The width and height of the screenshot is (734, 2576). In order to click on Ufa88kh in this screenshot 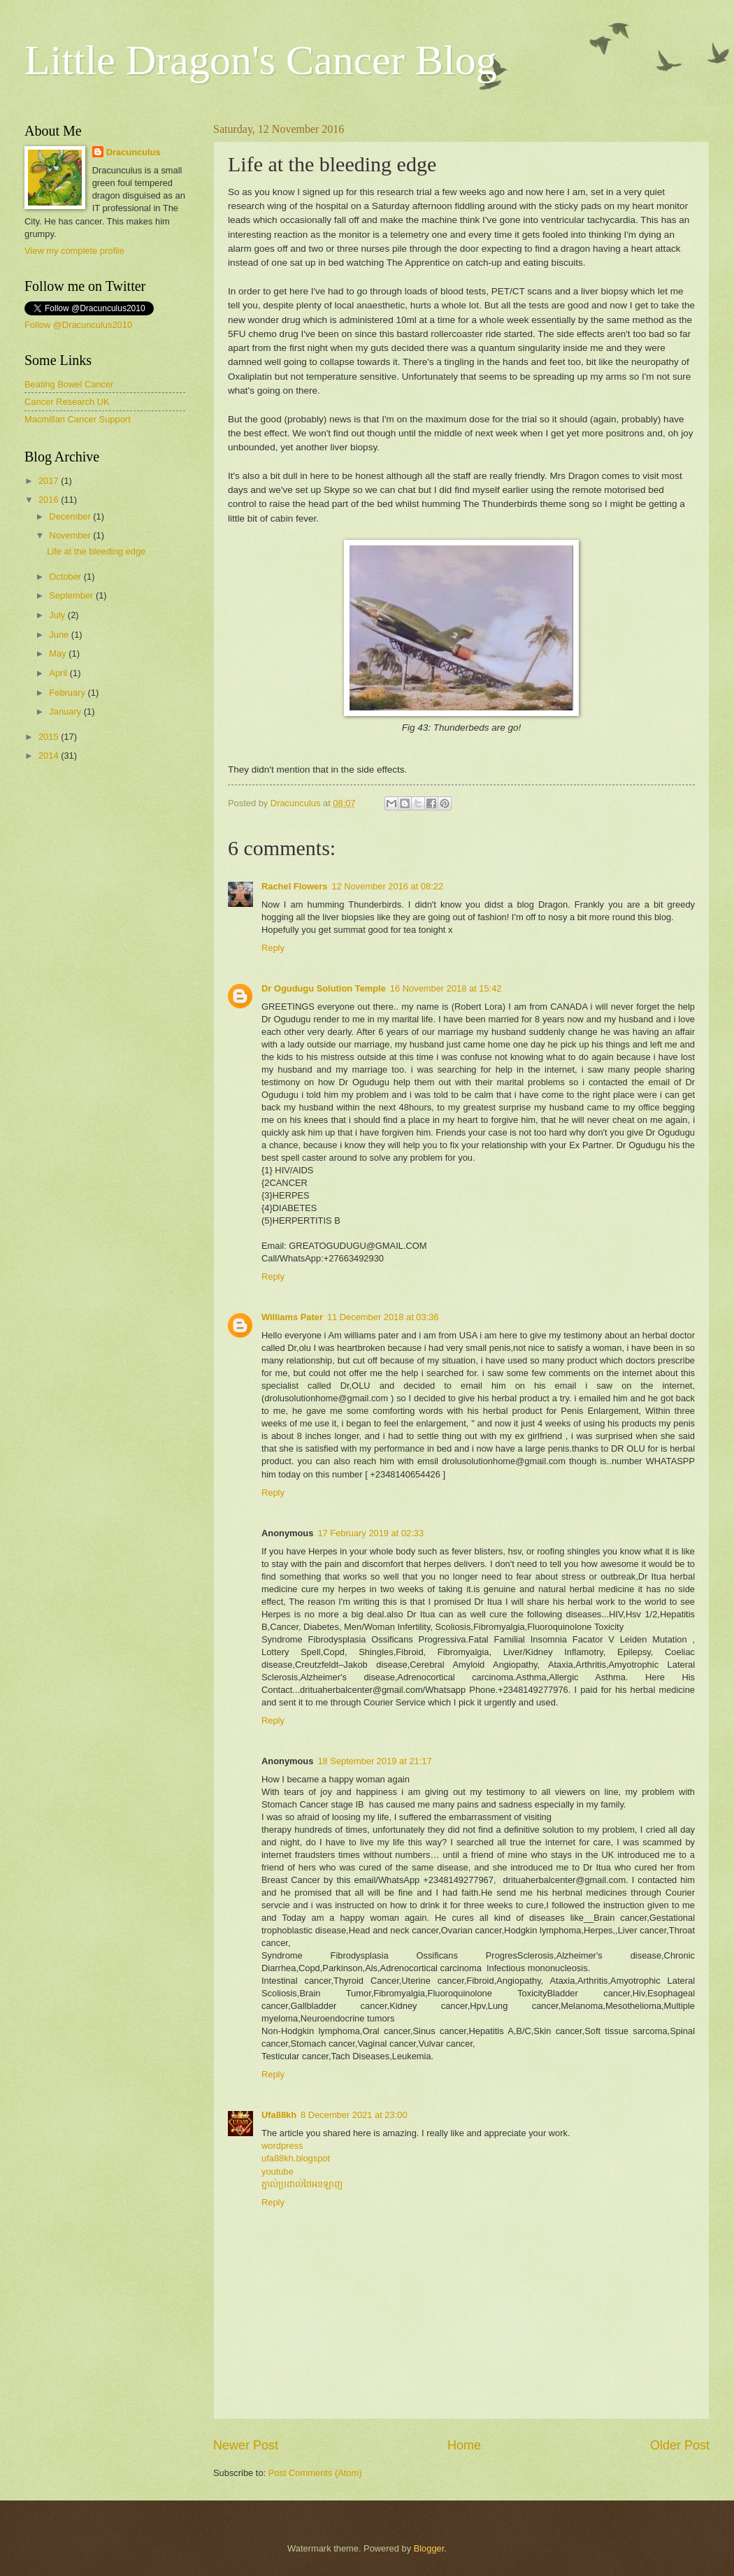, I will do `click(278, 2115)`.